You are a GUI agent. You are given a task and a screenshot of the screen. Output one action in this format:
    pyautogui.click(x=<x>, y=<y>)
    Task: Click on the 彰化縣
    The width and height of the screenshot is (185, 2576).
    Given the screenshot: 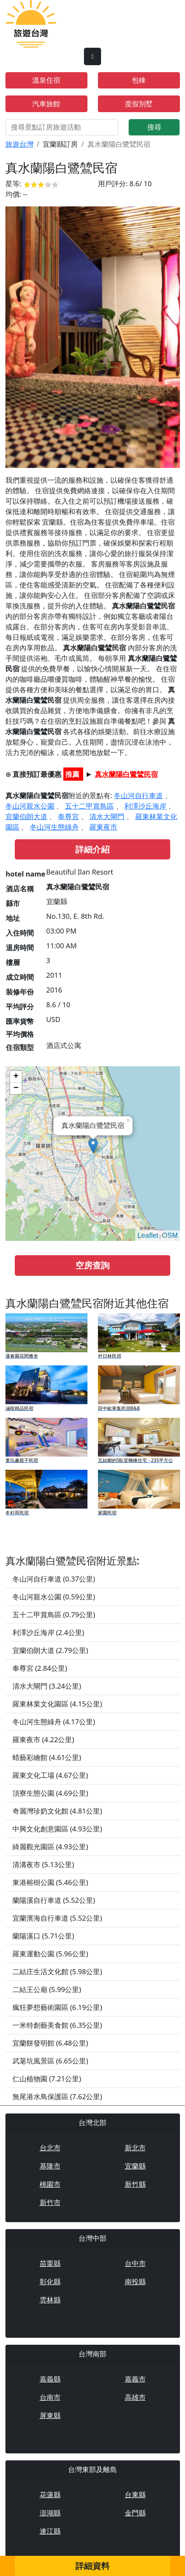 What is the action you would take?
    pyautogui.click(x=50, y=2281)
    